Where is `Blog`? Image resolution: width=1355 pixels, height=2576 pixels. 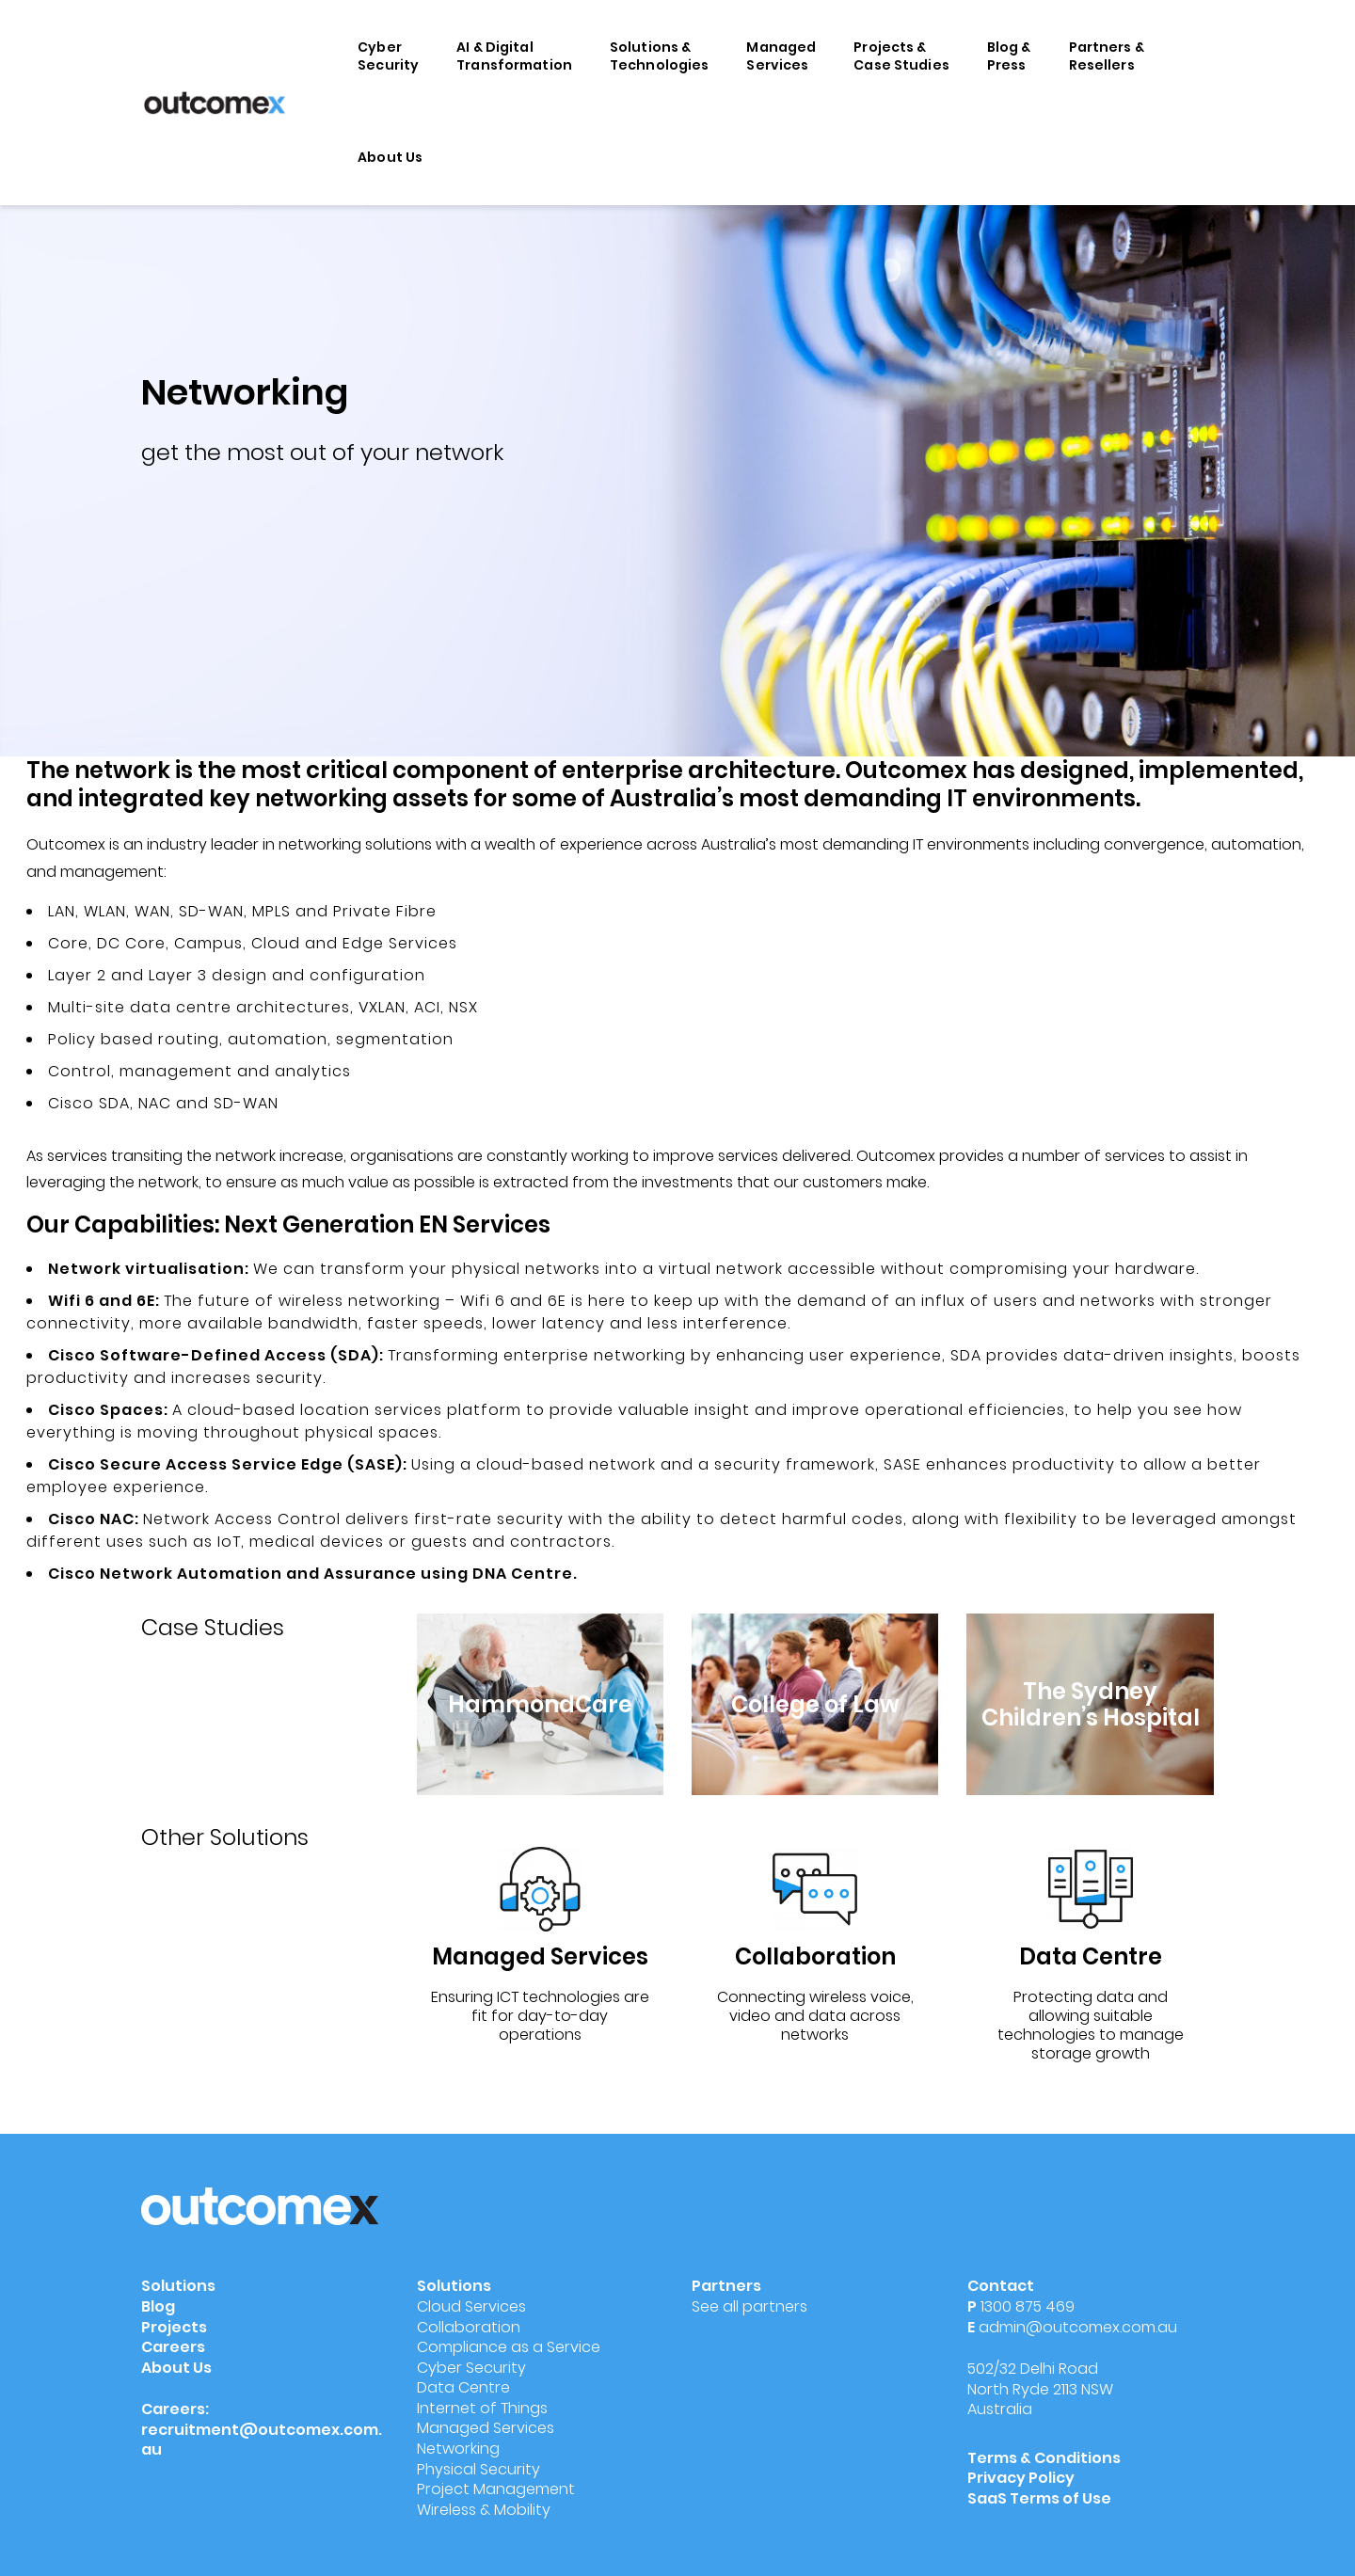 Blog is located at coordinates (158, 2306).